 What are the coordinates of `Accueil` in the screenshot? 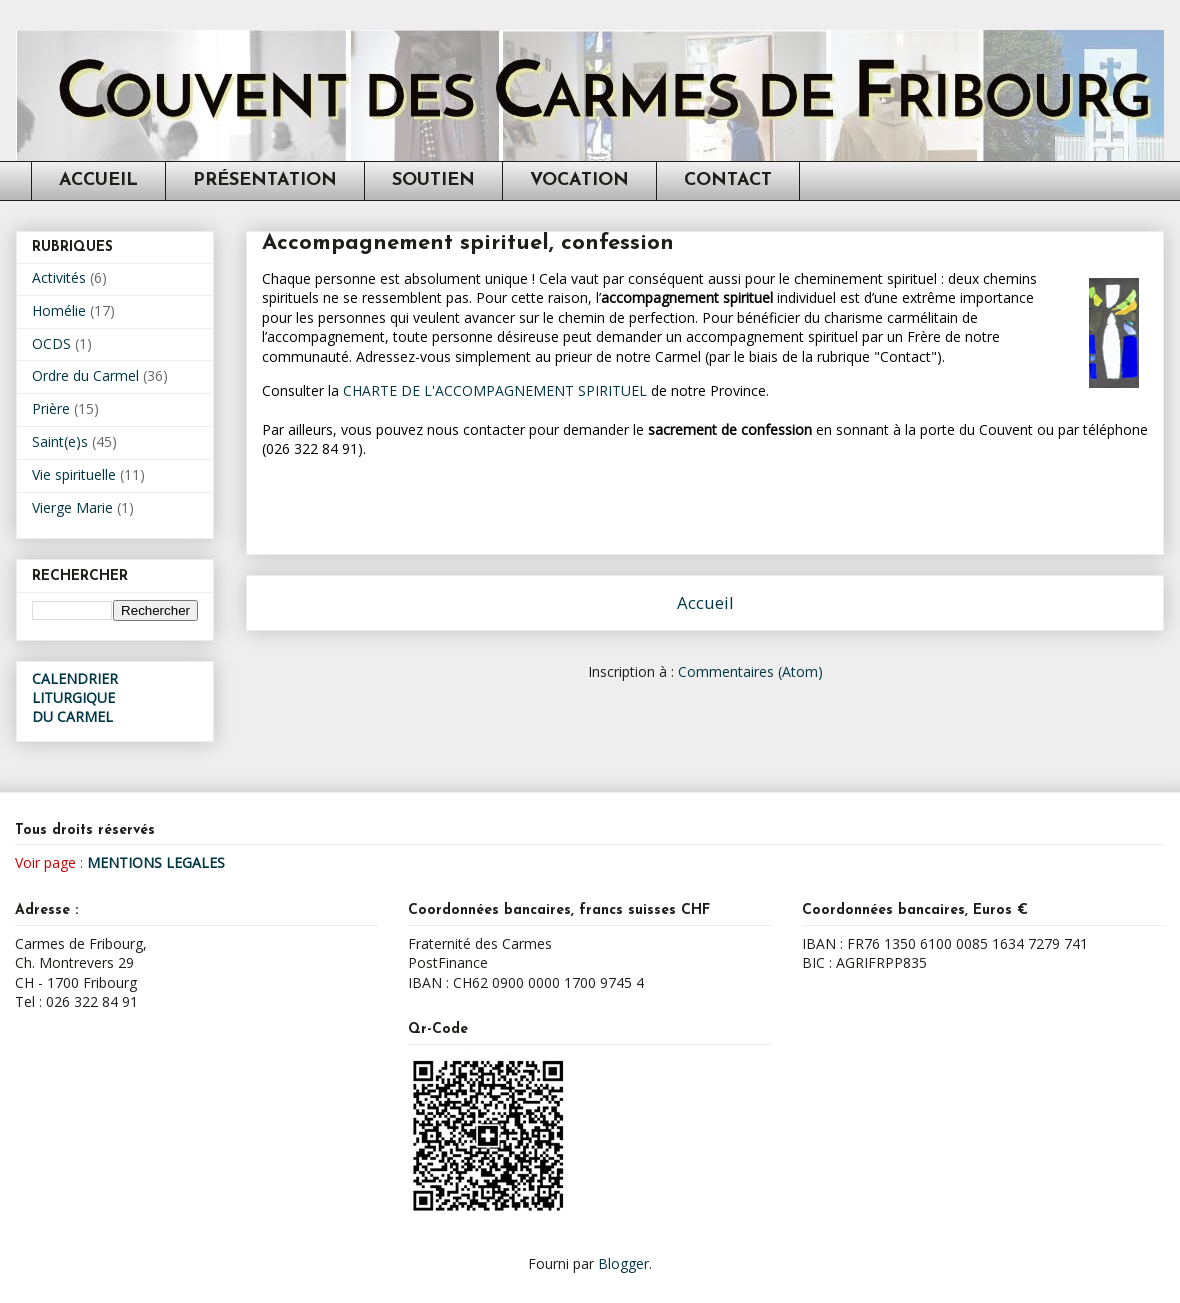 It's located at (705, 602).